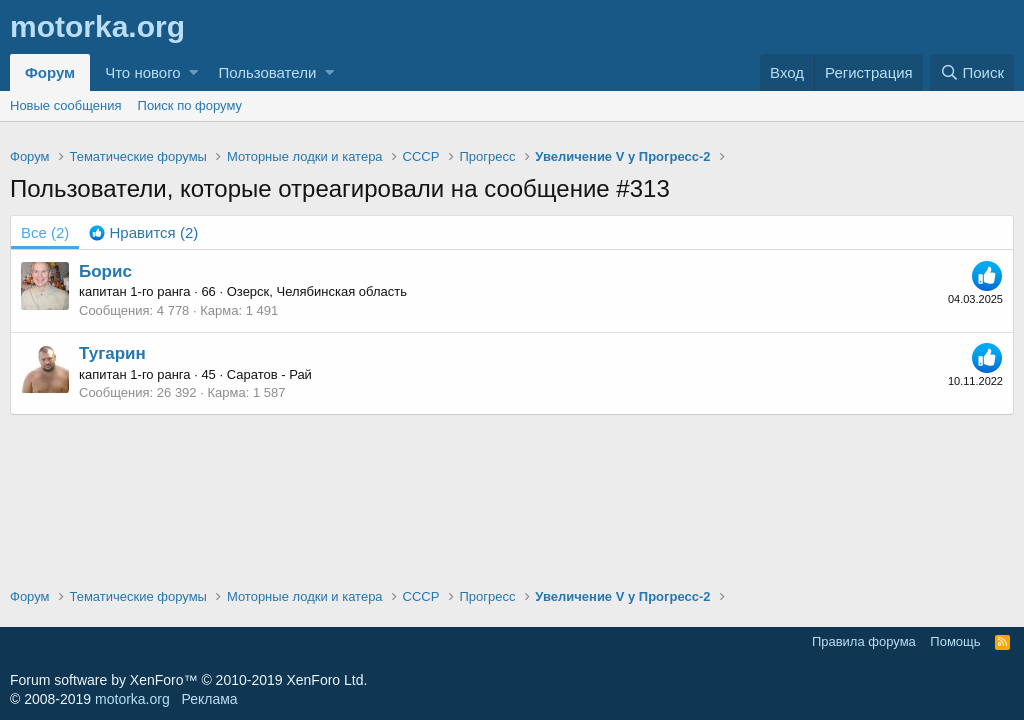 This screenshot has width=1024, height=720. What do you see at coordinates (66, 105) in the screenshot?
I see `Новые сообщения` at bounding box center [66, 105].